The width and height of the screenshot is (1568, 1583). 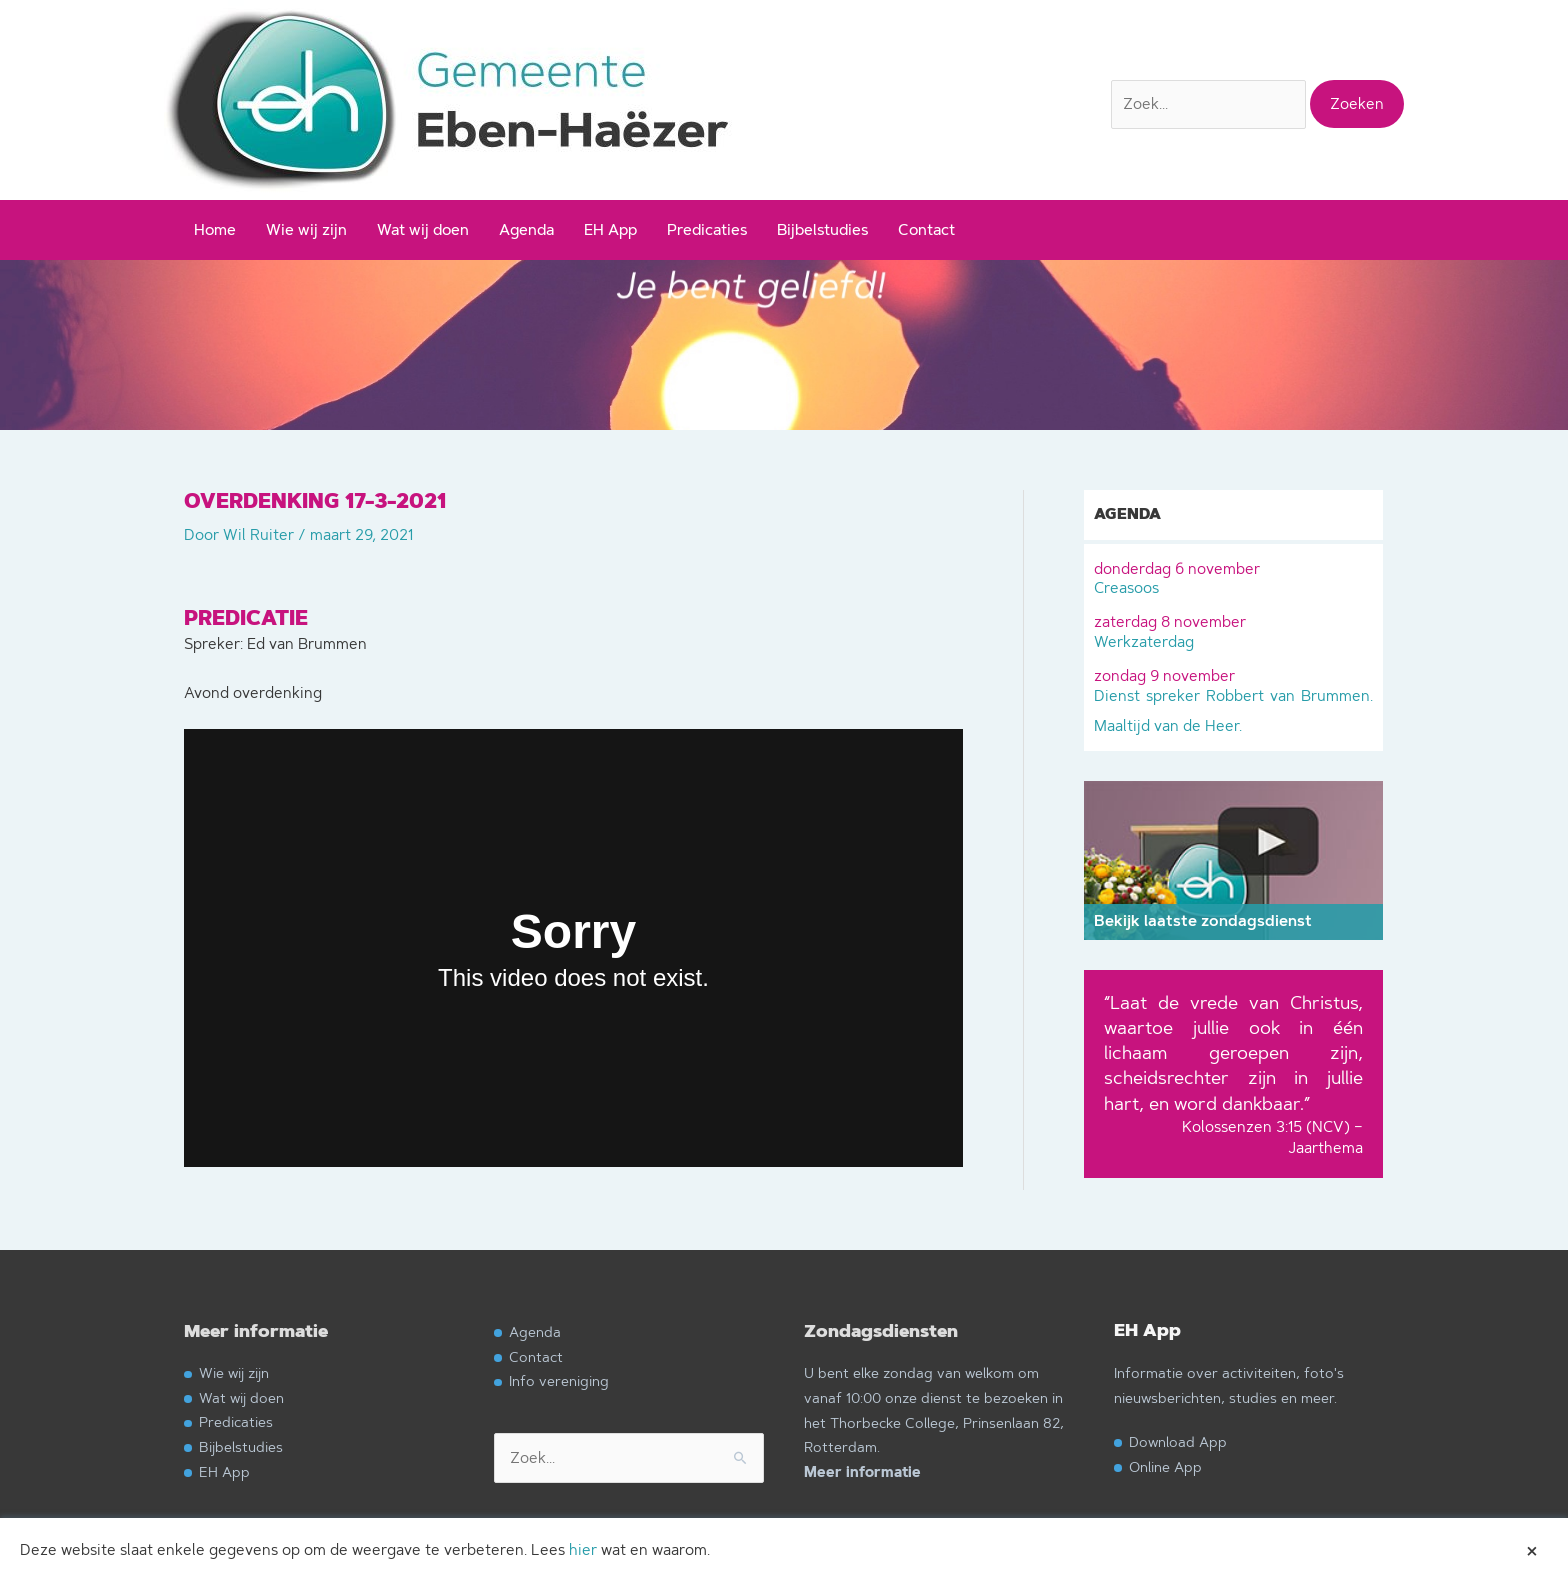 I want to click on hier, so click(x=583, y=1549).